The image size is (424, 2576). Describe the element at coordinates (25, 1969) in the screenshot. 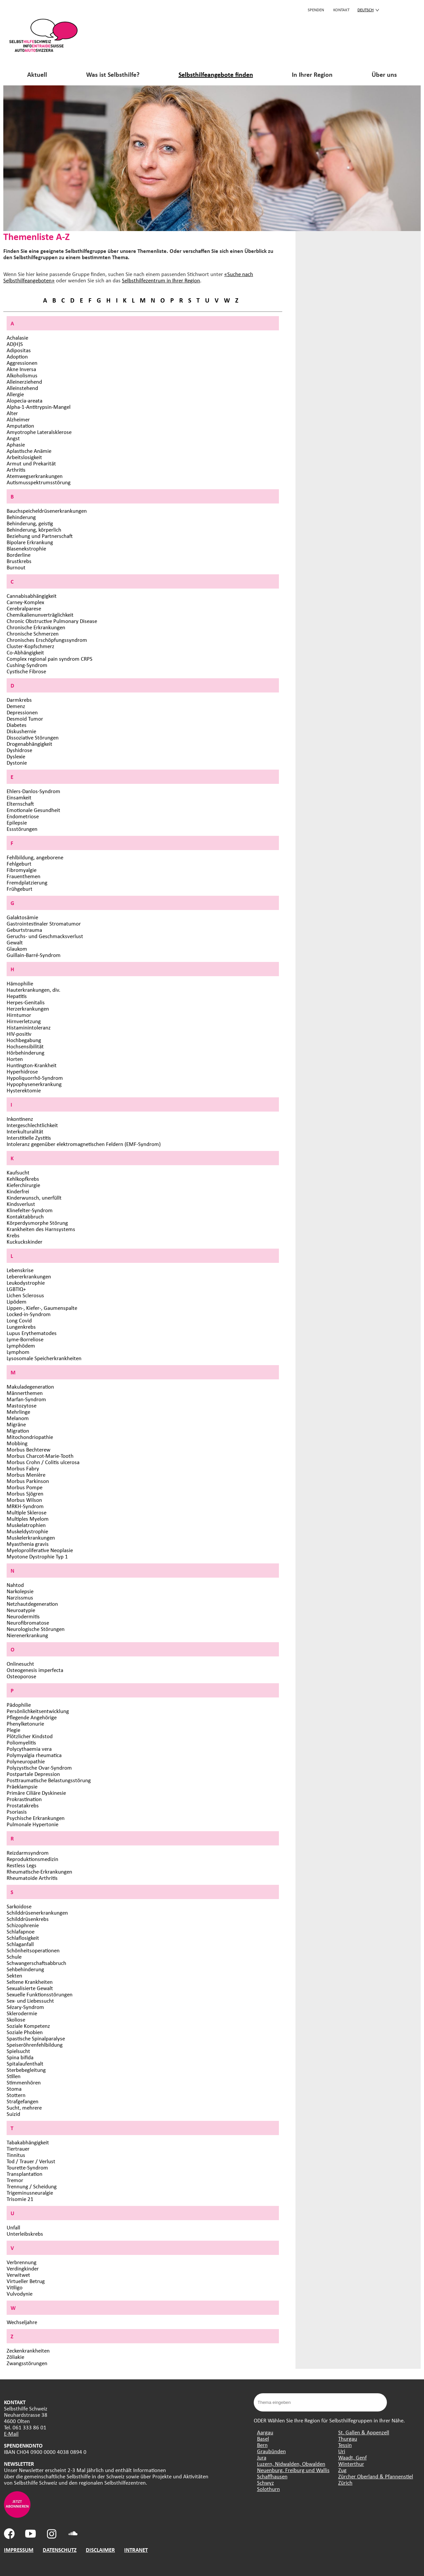

I see `Sehbehinderung` at that location.